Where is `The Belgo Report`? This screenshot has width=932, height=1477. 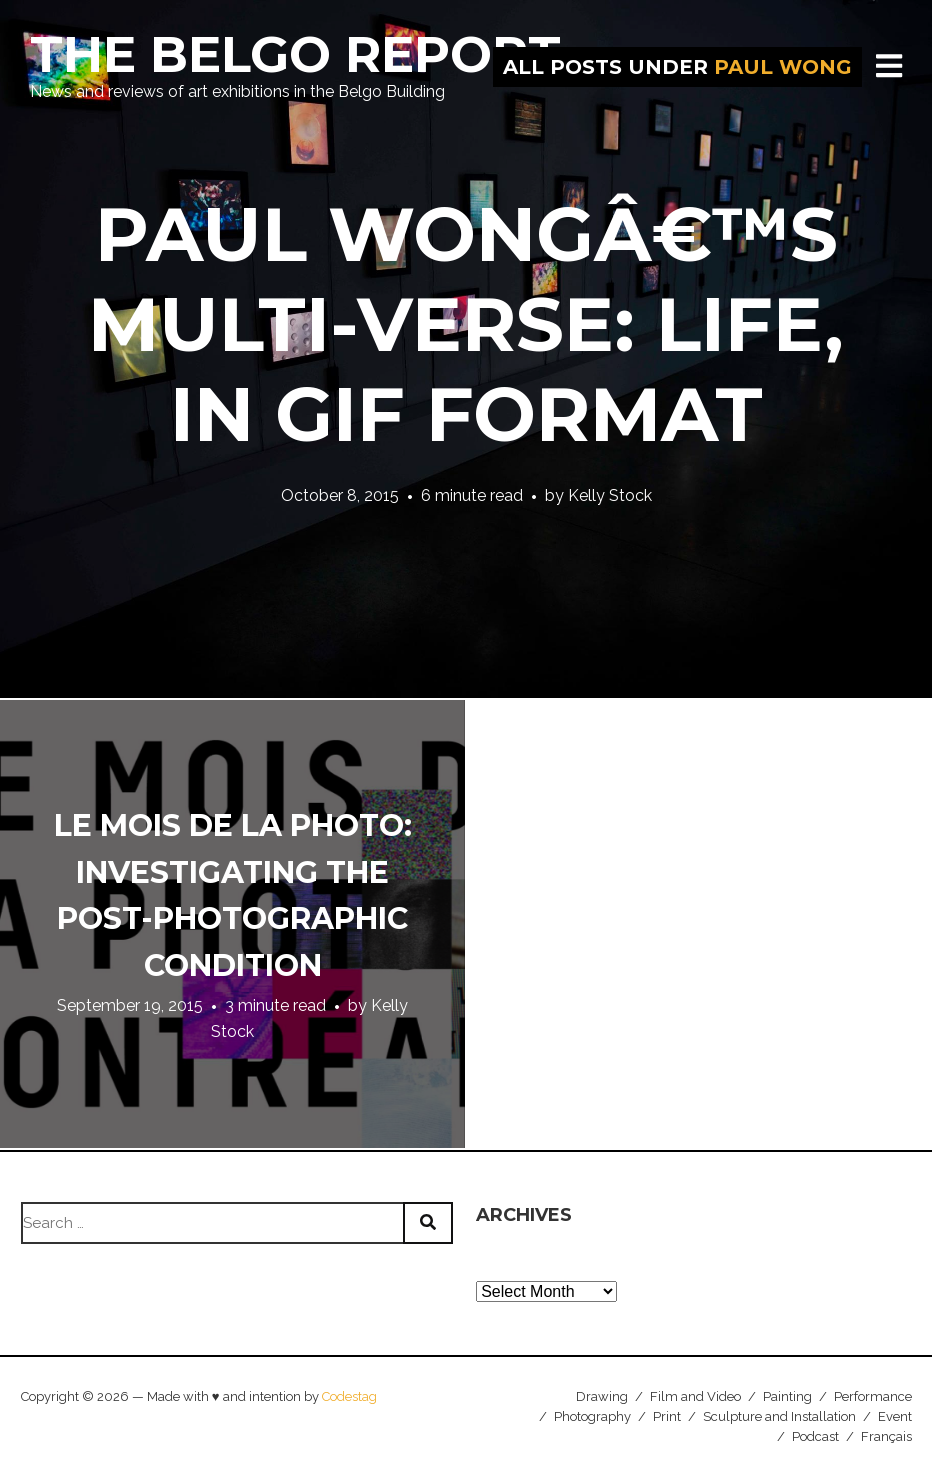 The Belgo Report is located at coordinates (295, 54).